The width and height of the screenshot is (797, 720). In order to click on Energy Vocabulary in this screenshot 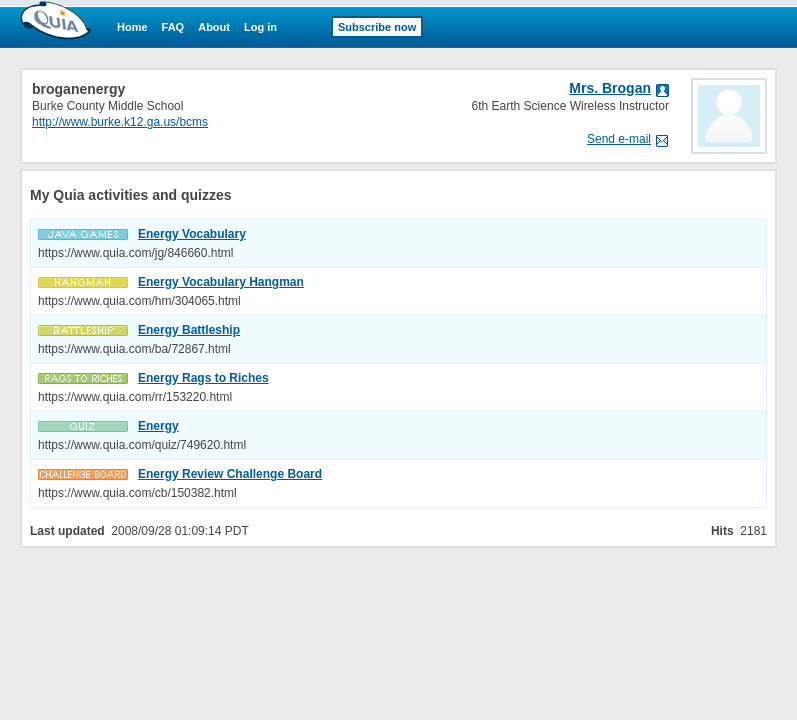, I will do `click(192, 234)`.